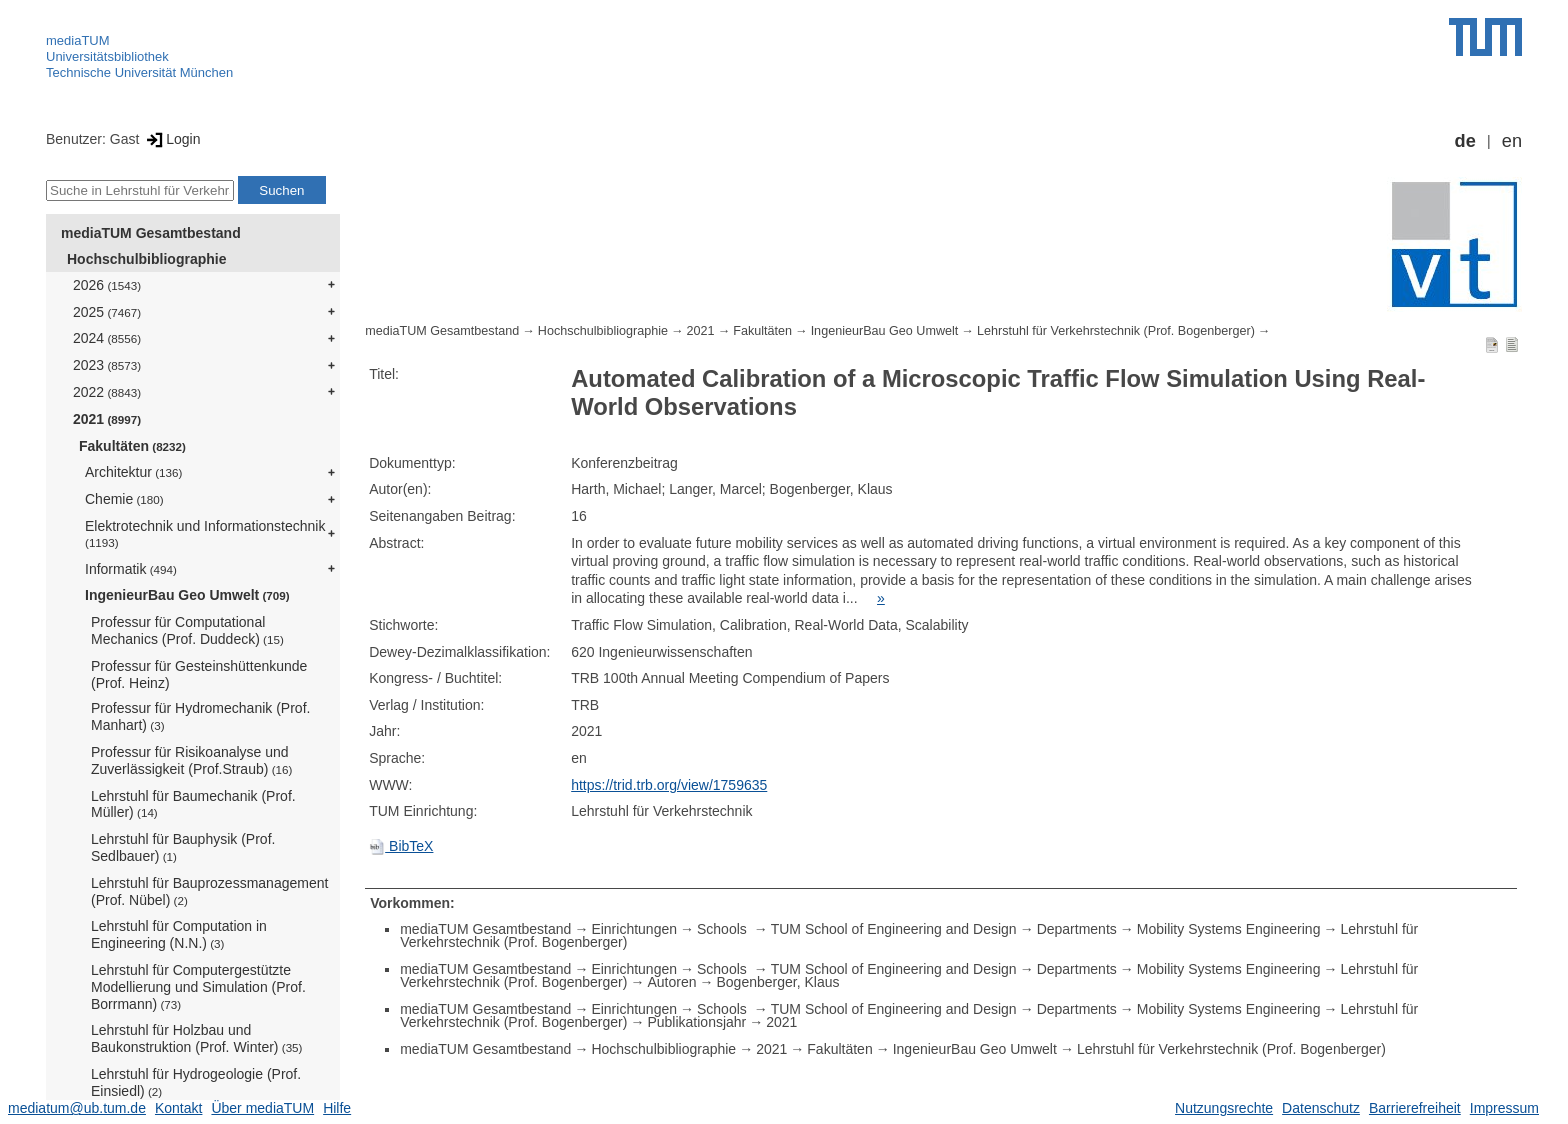  Describe the element at coordinates (78, 40) in the screenshot. I see `mediaTUM` at that location.